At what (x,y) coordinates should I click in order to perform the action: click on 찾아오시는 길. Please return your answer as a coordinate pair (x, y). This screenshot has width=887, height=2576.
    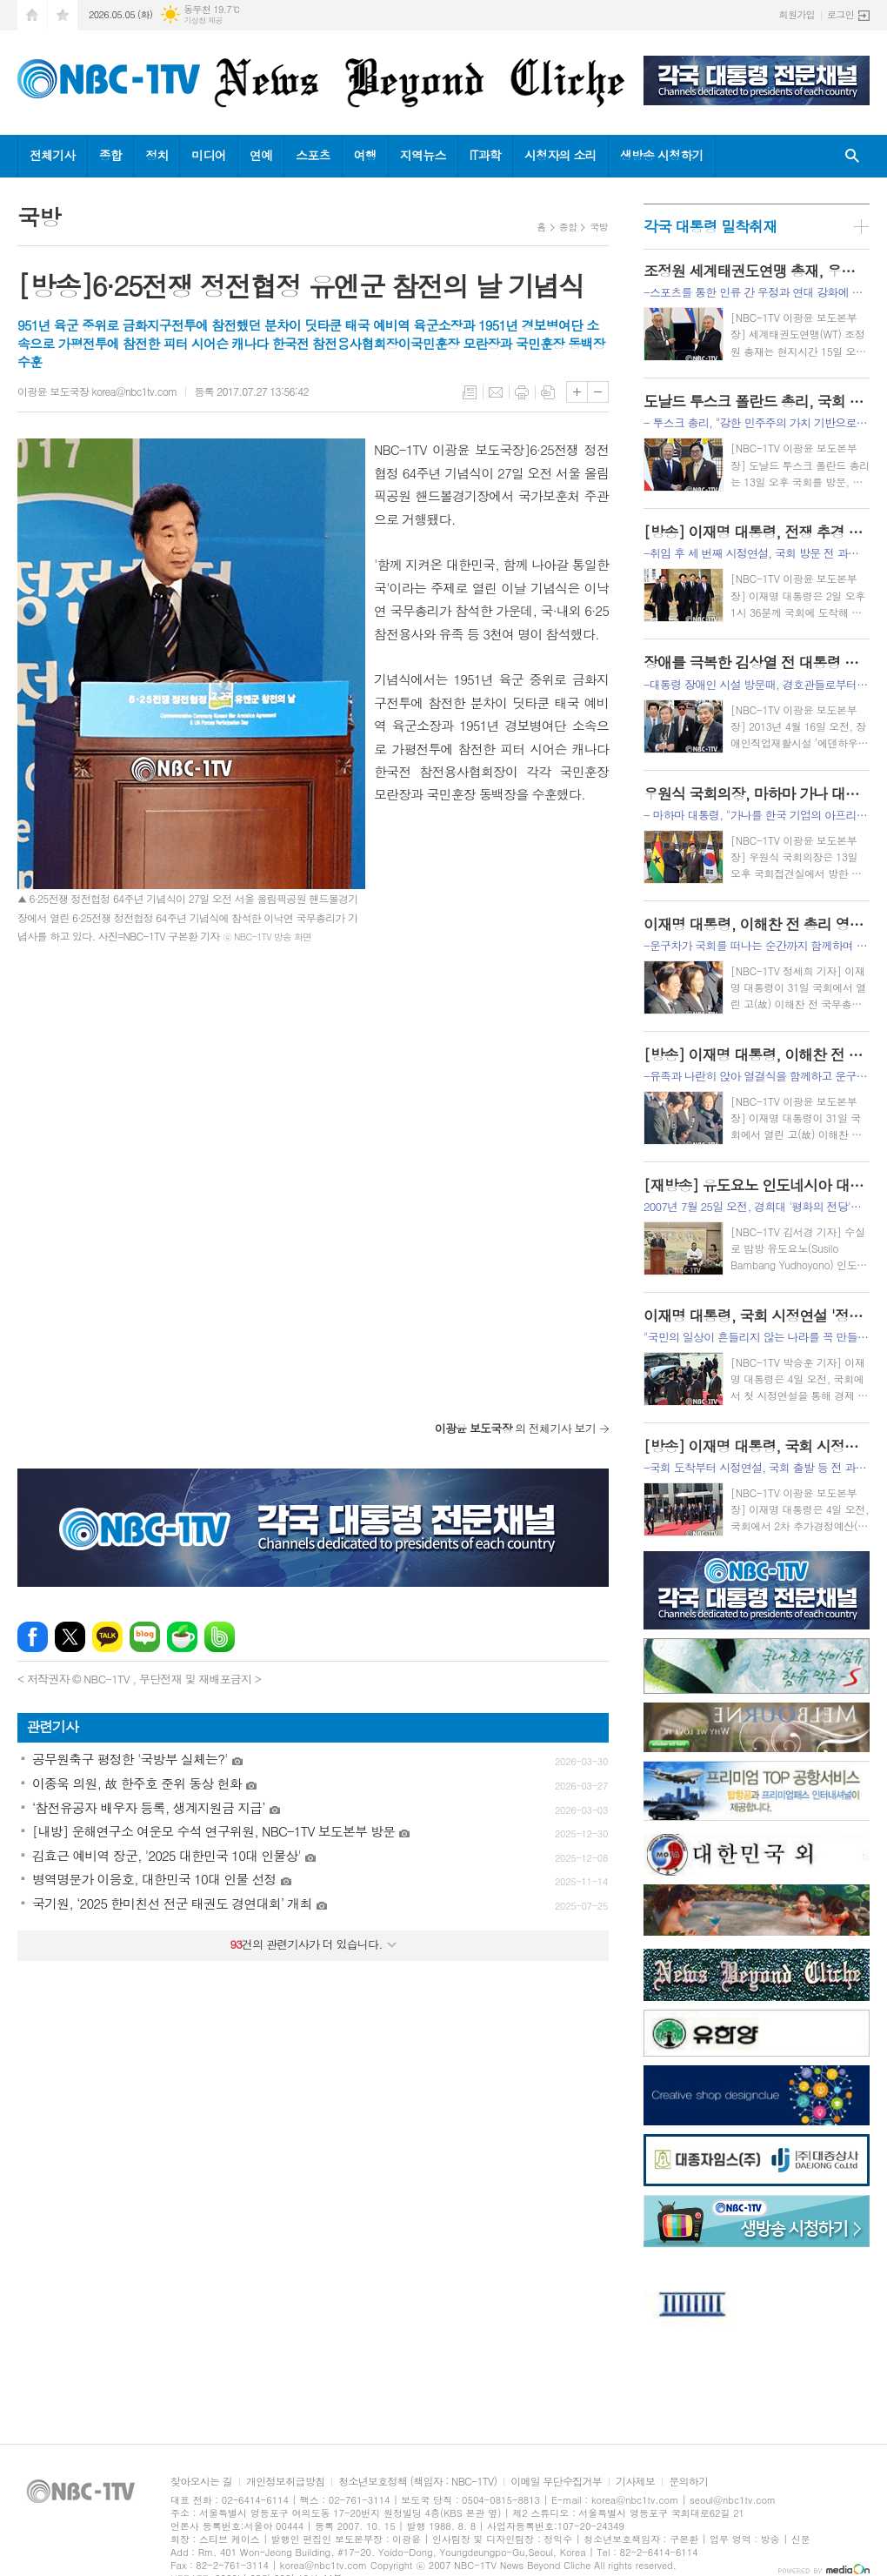
    Looking at the image, I should click on (201, 2481).